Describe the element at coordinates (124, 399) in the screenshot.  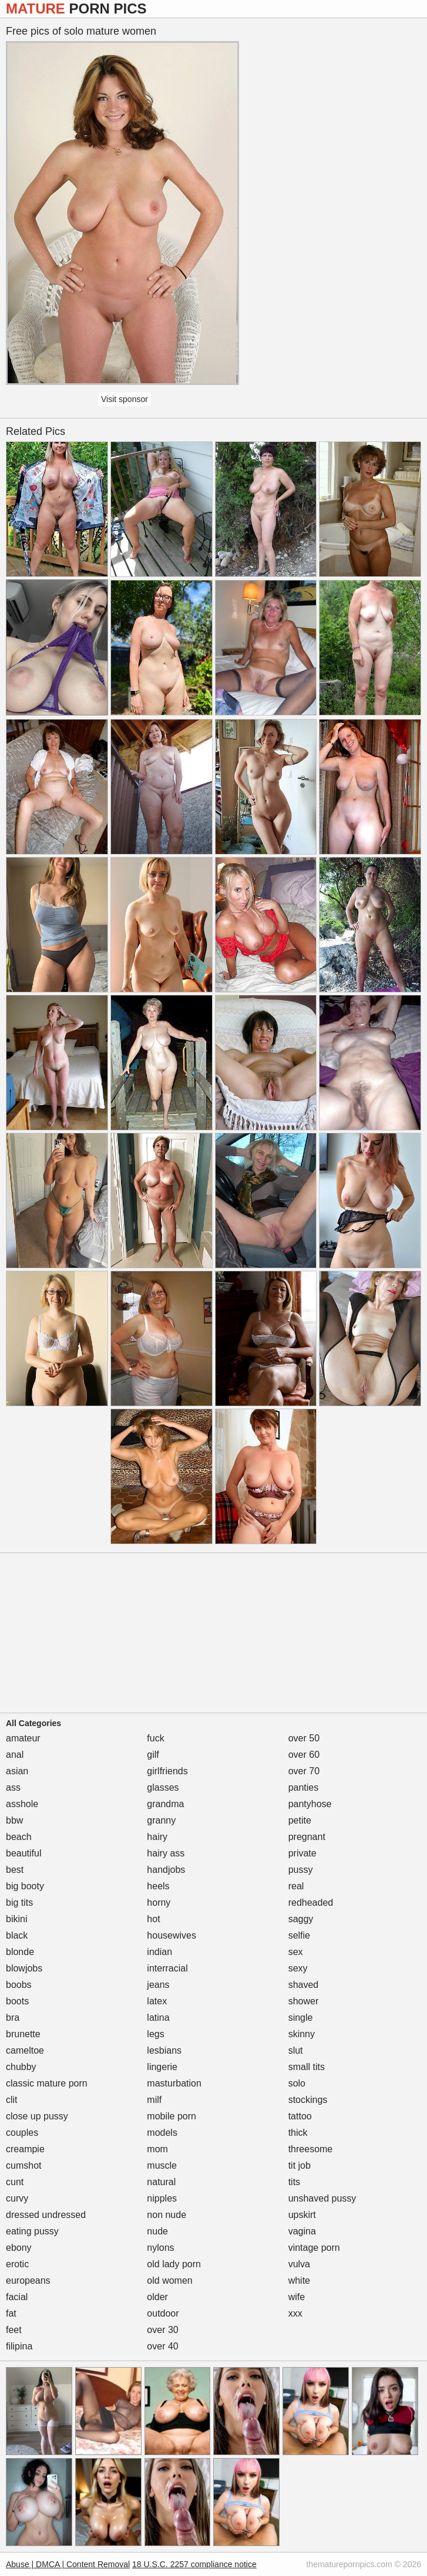
I see `Visit sponsor` at that location.